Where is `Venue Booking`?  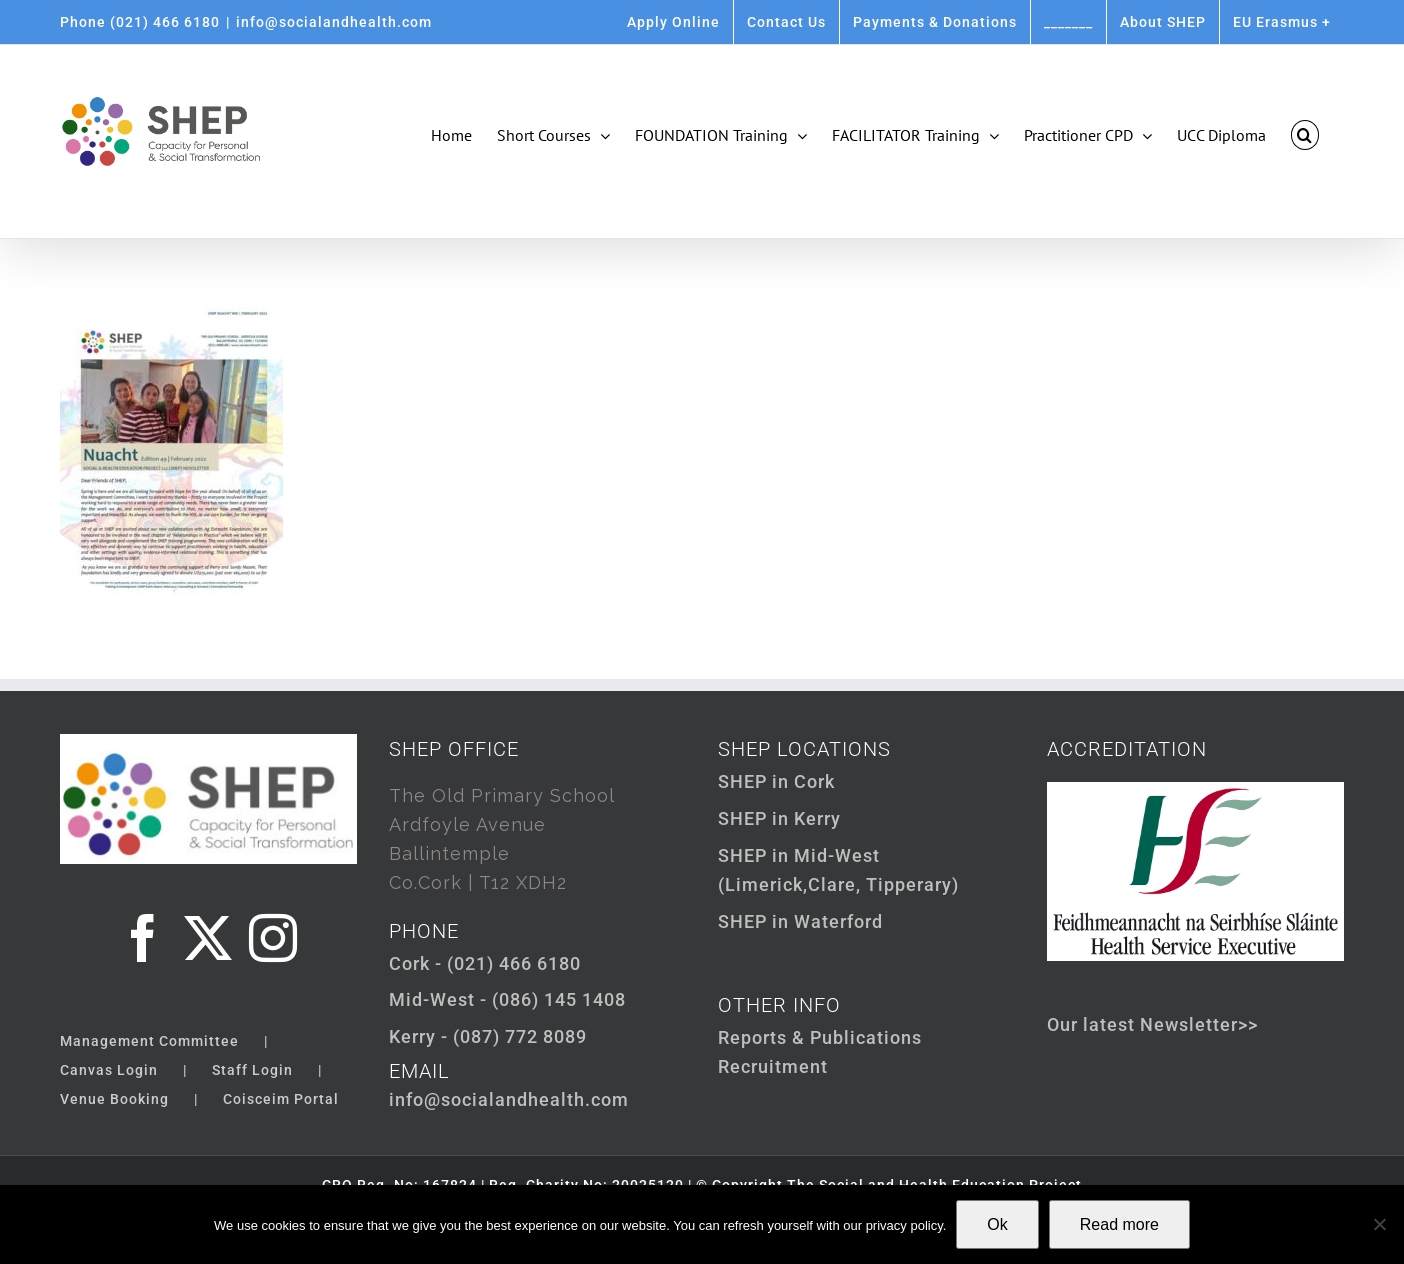 Venue Booking is located at coordinates (114, 1099).